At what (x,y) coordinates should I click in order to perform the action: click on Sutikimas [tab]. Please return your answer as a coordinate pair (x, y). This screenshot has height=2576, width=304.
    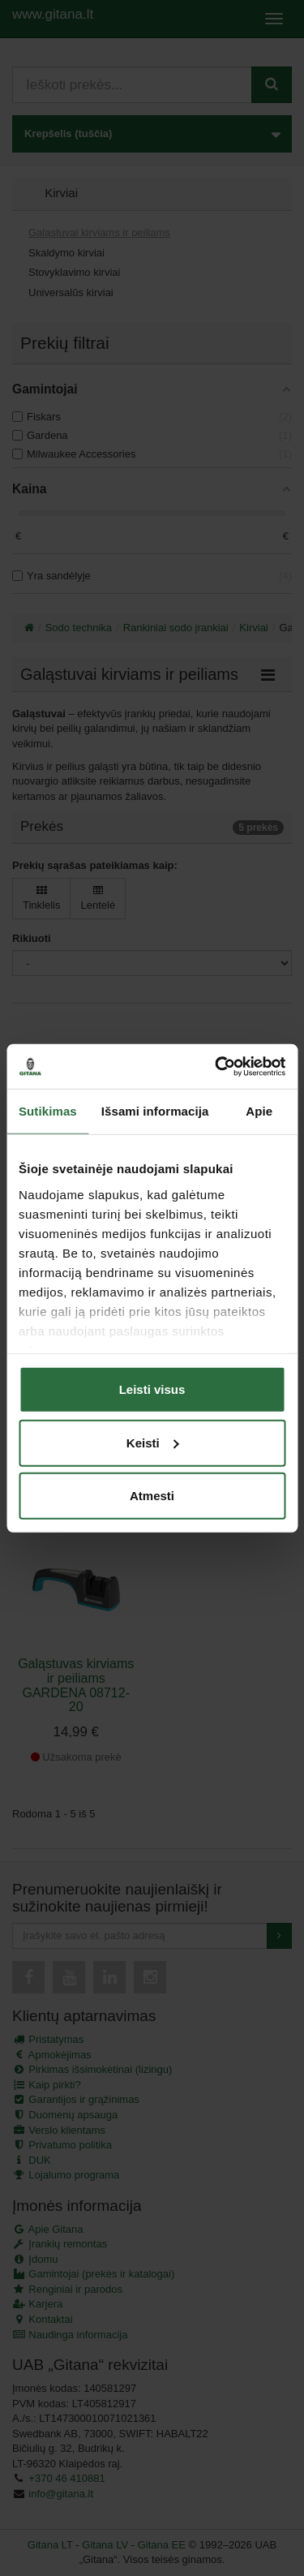
    Looking at the image, I should click on (48, 1111).